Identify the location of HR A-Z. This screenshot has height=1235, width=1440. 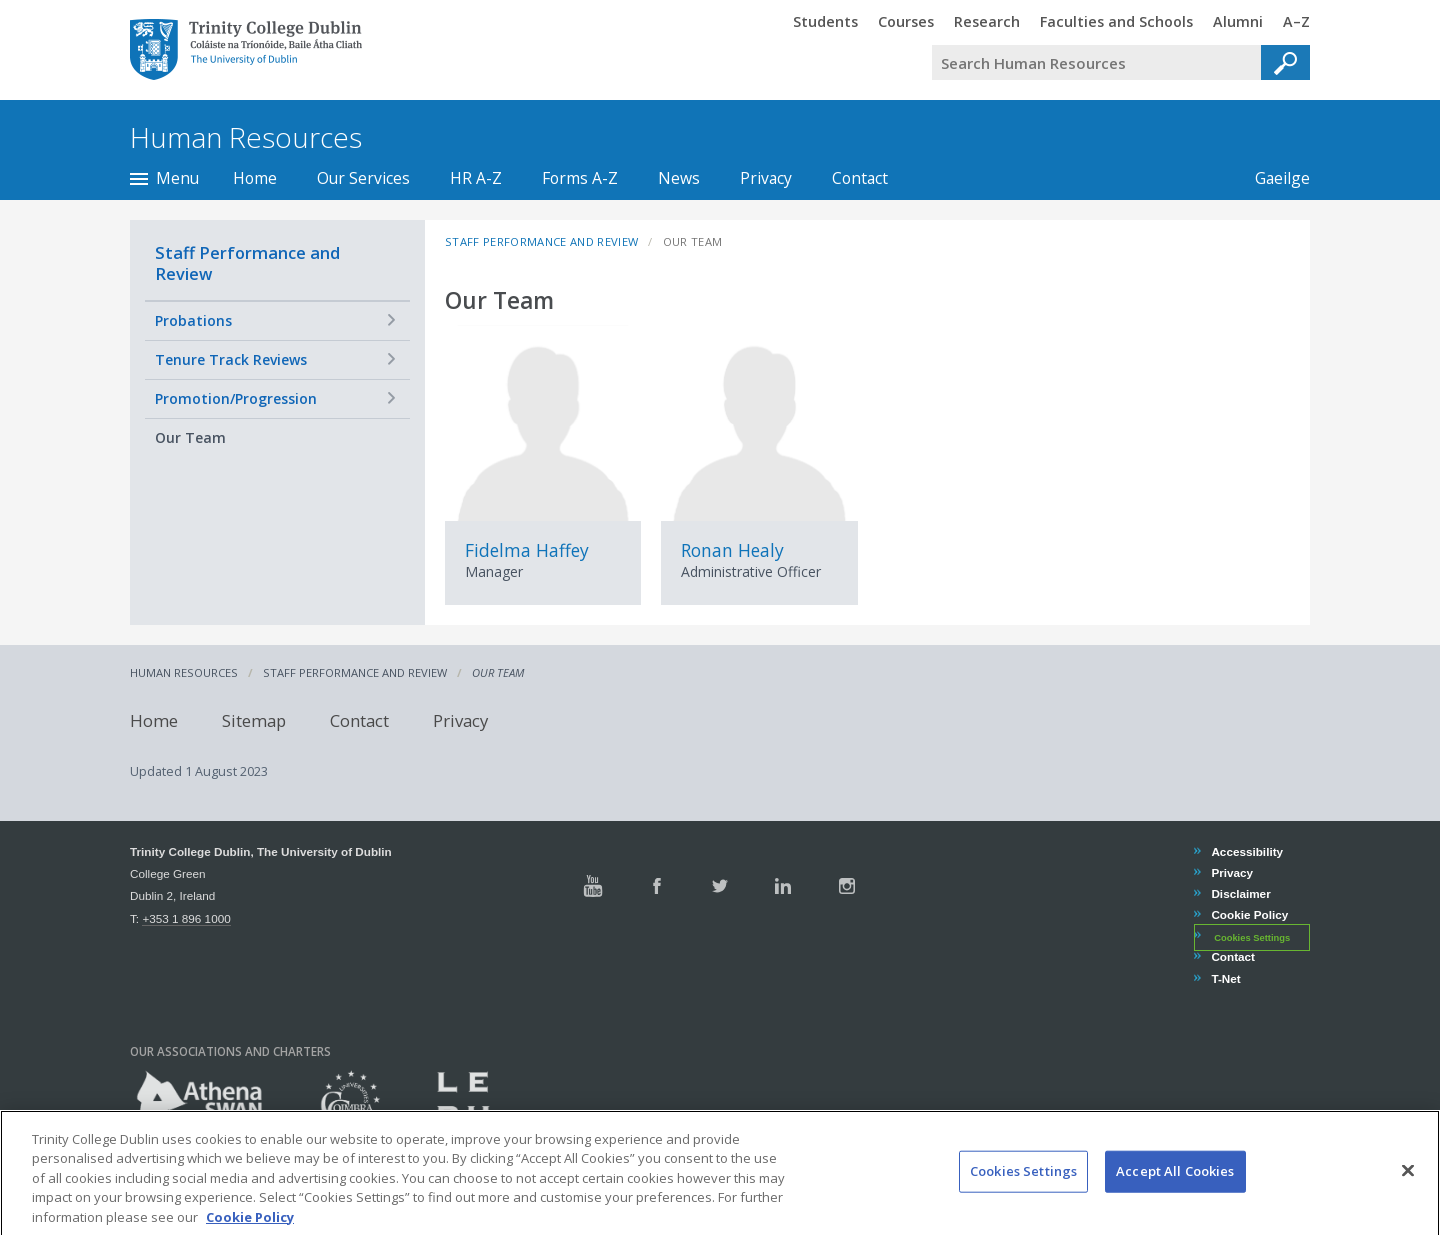
(476, 178).